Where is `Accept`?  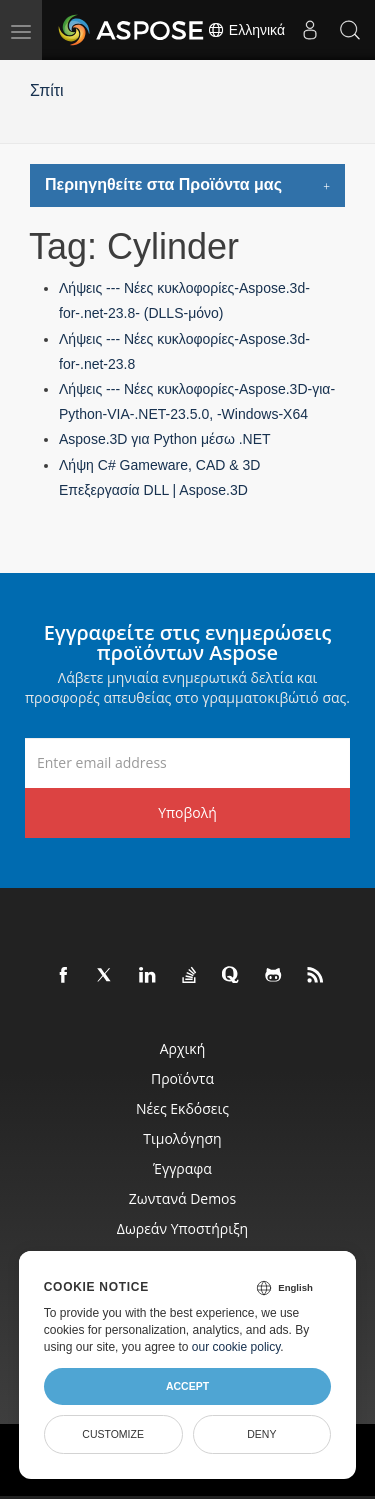 Accept is located at coordinates (187, 1386).